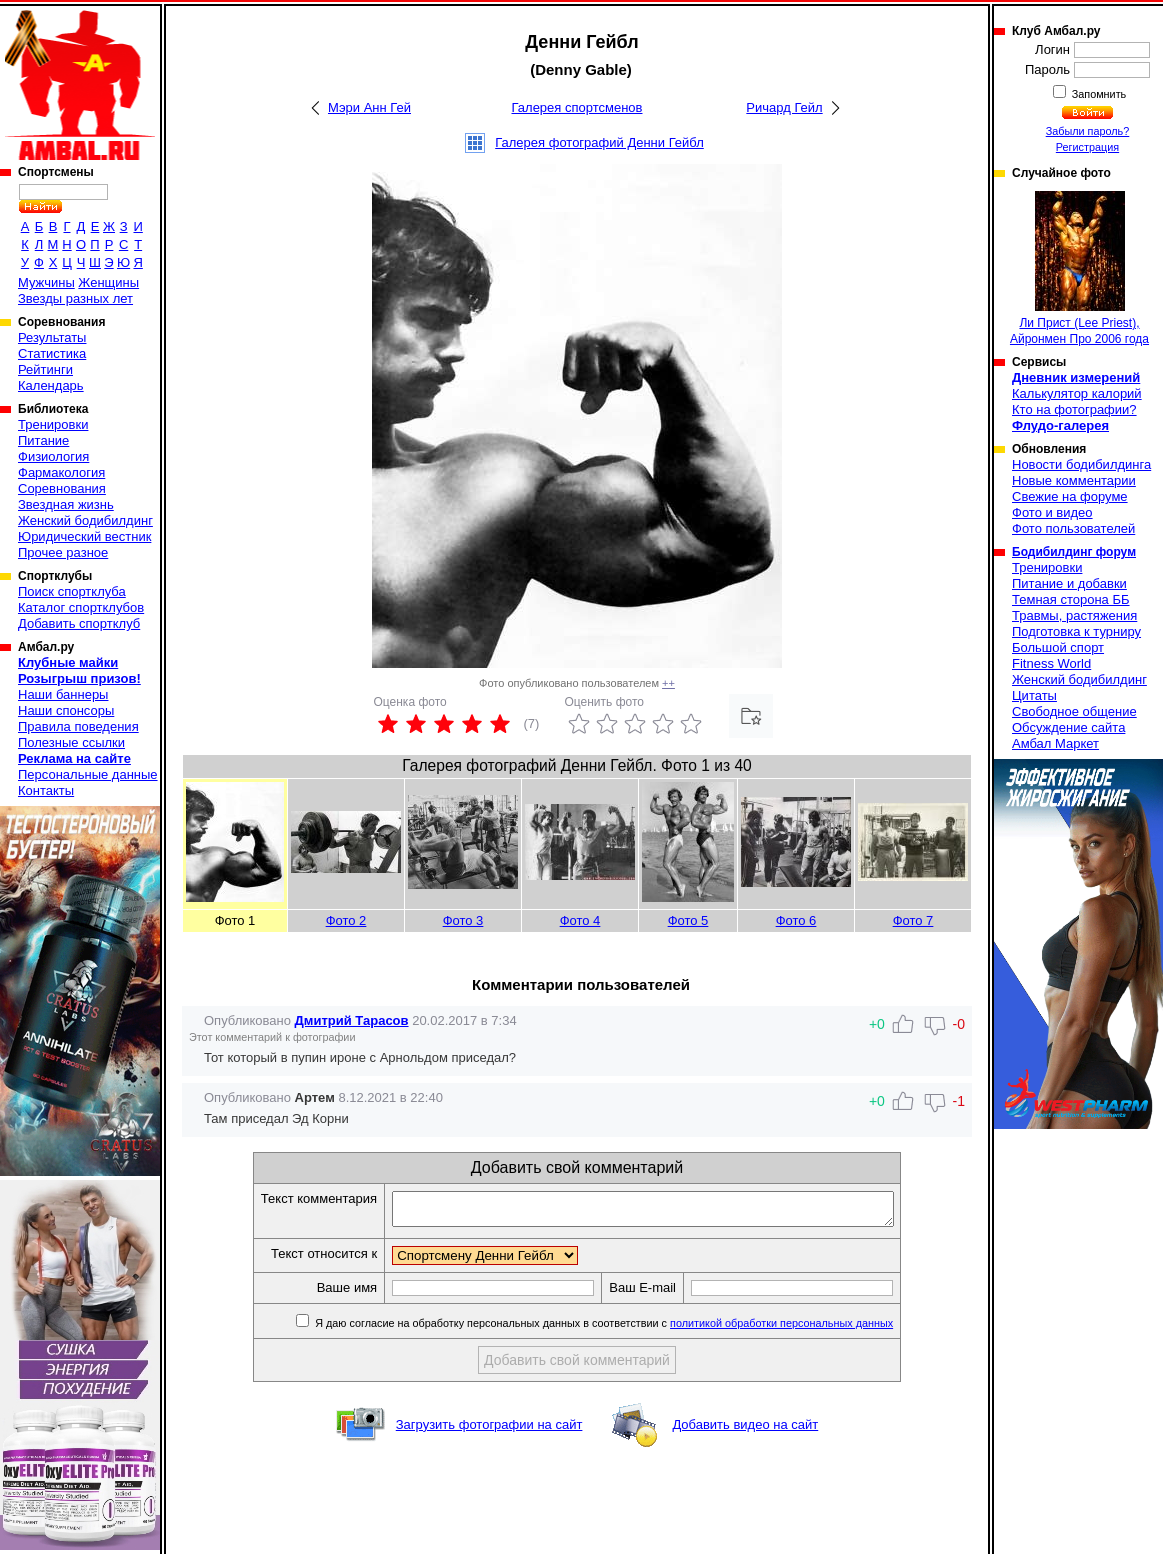  What do you see at coordinates (51, 385) in the screenshot?
I see `Календарь` at bounding box center [51, 385].